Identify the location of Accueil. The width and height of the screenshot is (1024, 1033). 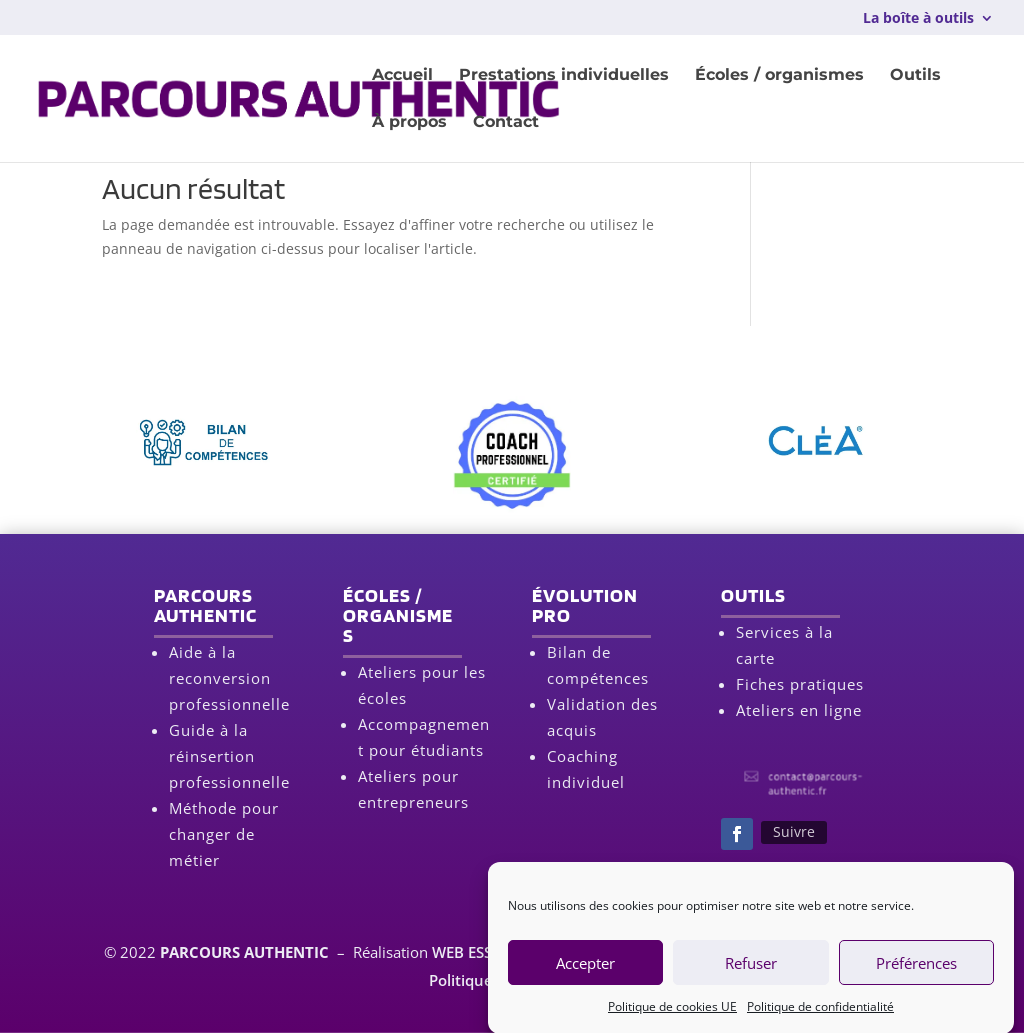
(402, 76).